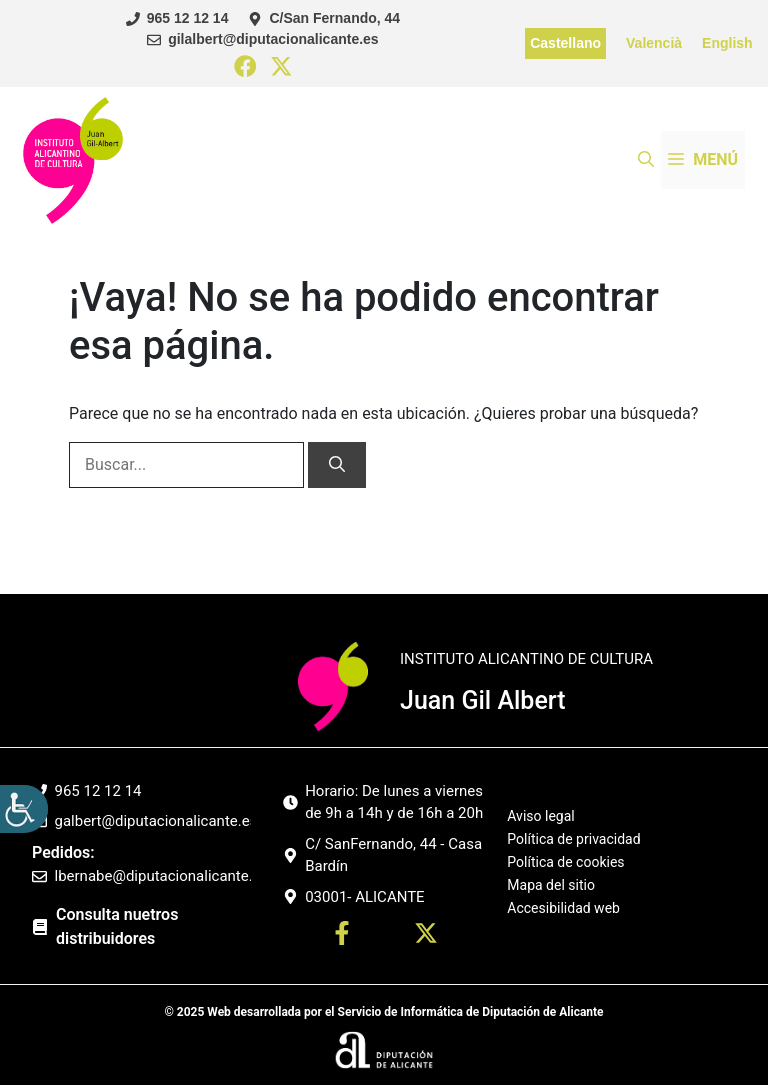 The height and width of the screenshot is (1085, 768). Describe the element at coordinates (273, 39) in the screenshot. I see `gilalbert@diputacionalicante.es` at that location.